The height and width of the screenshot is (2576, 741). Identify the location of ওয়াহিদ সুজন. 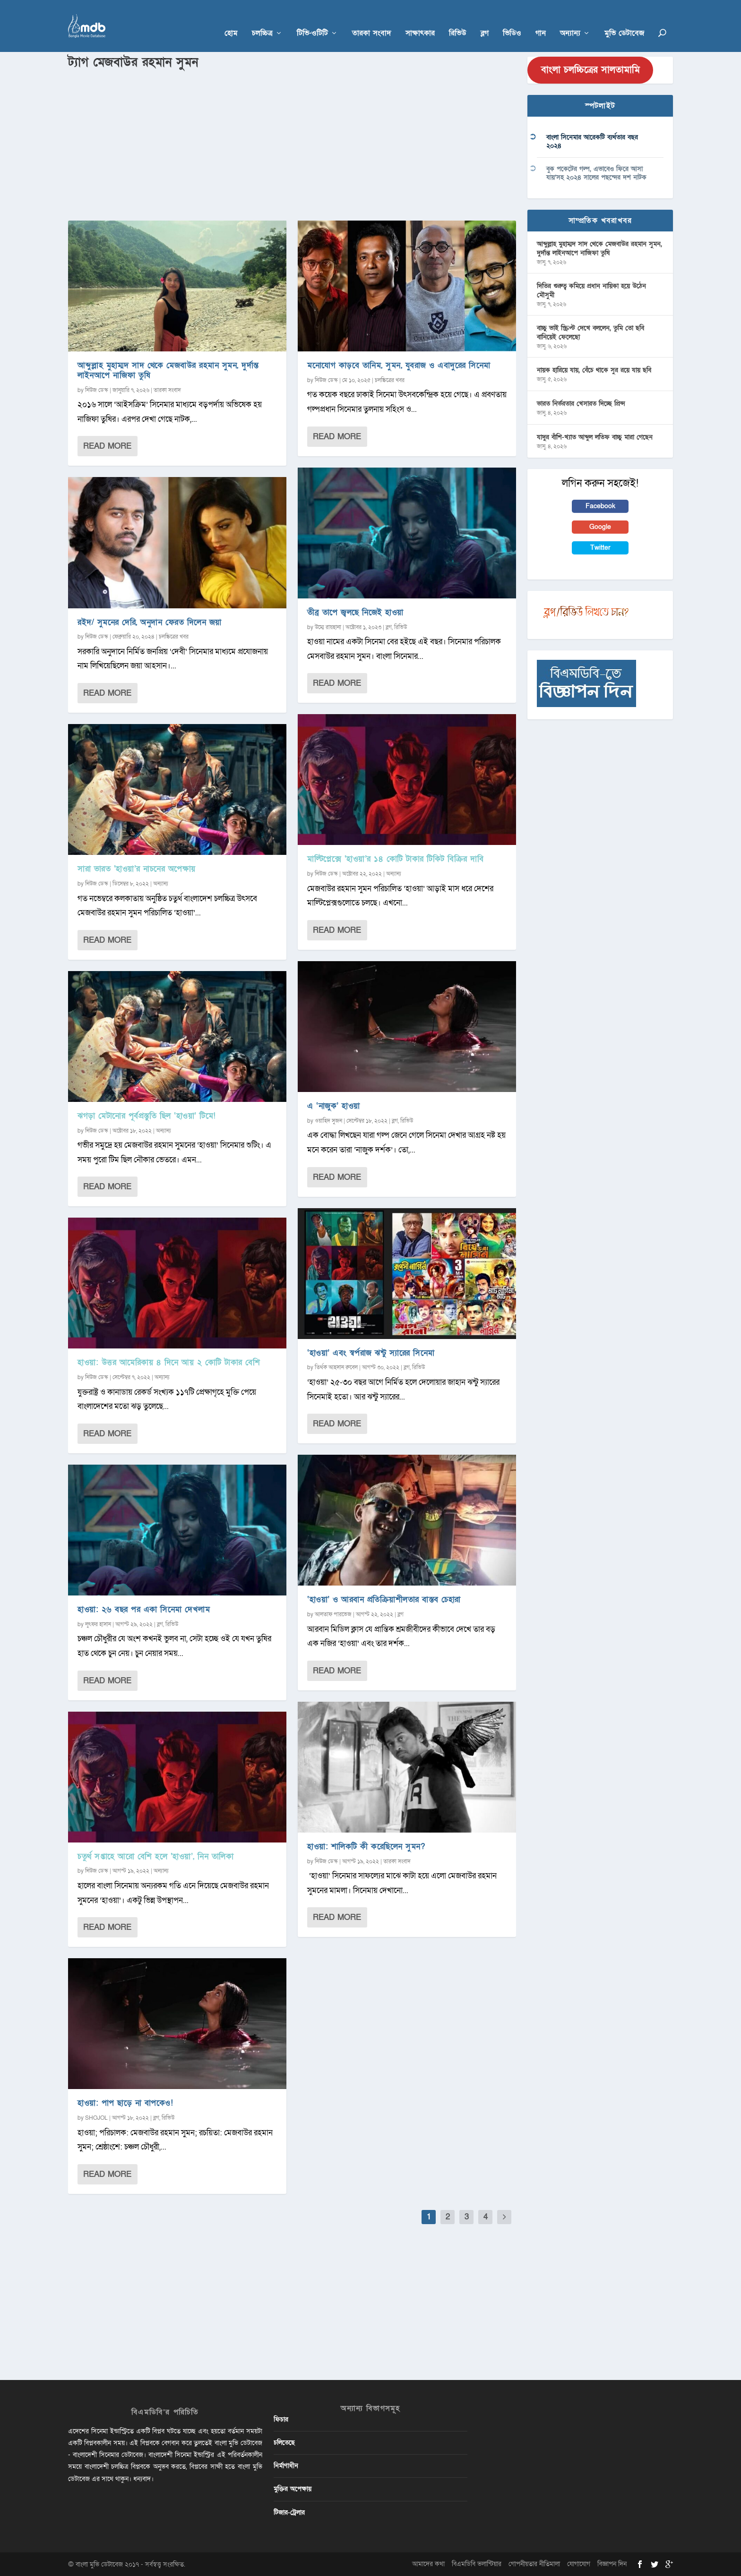
(328, 1121).